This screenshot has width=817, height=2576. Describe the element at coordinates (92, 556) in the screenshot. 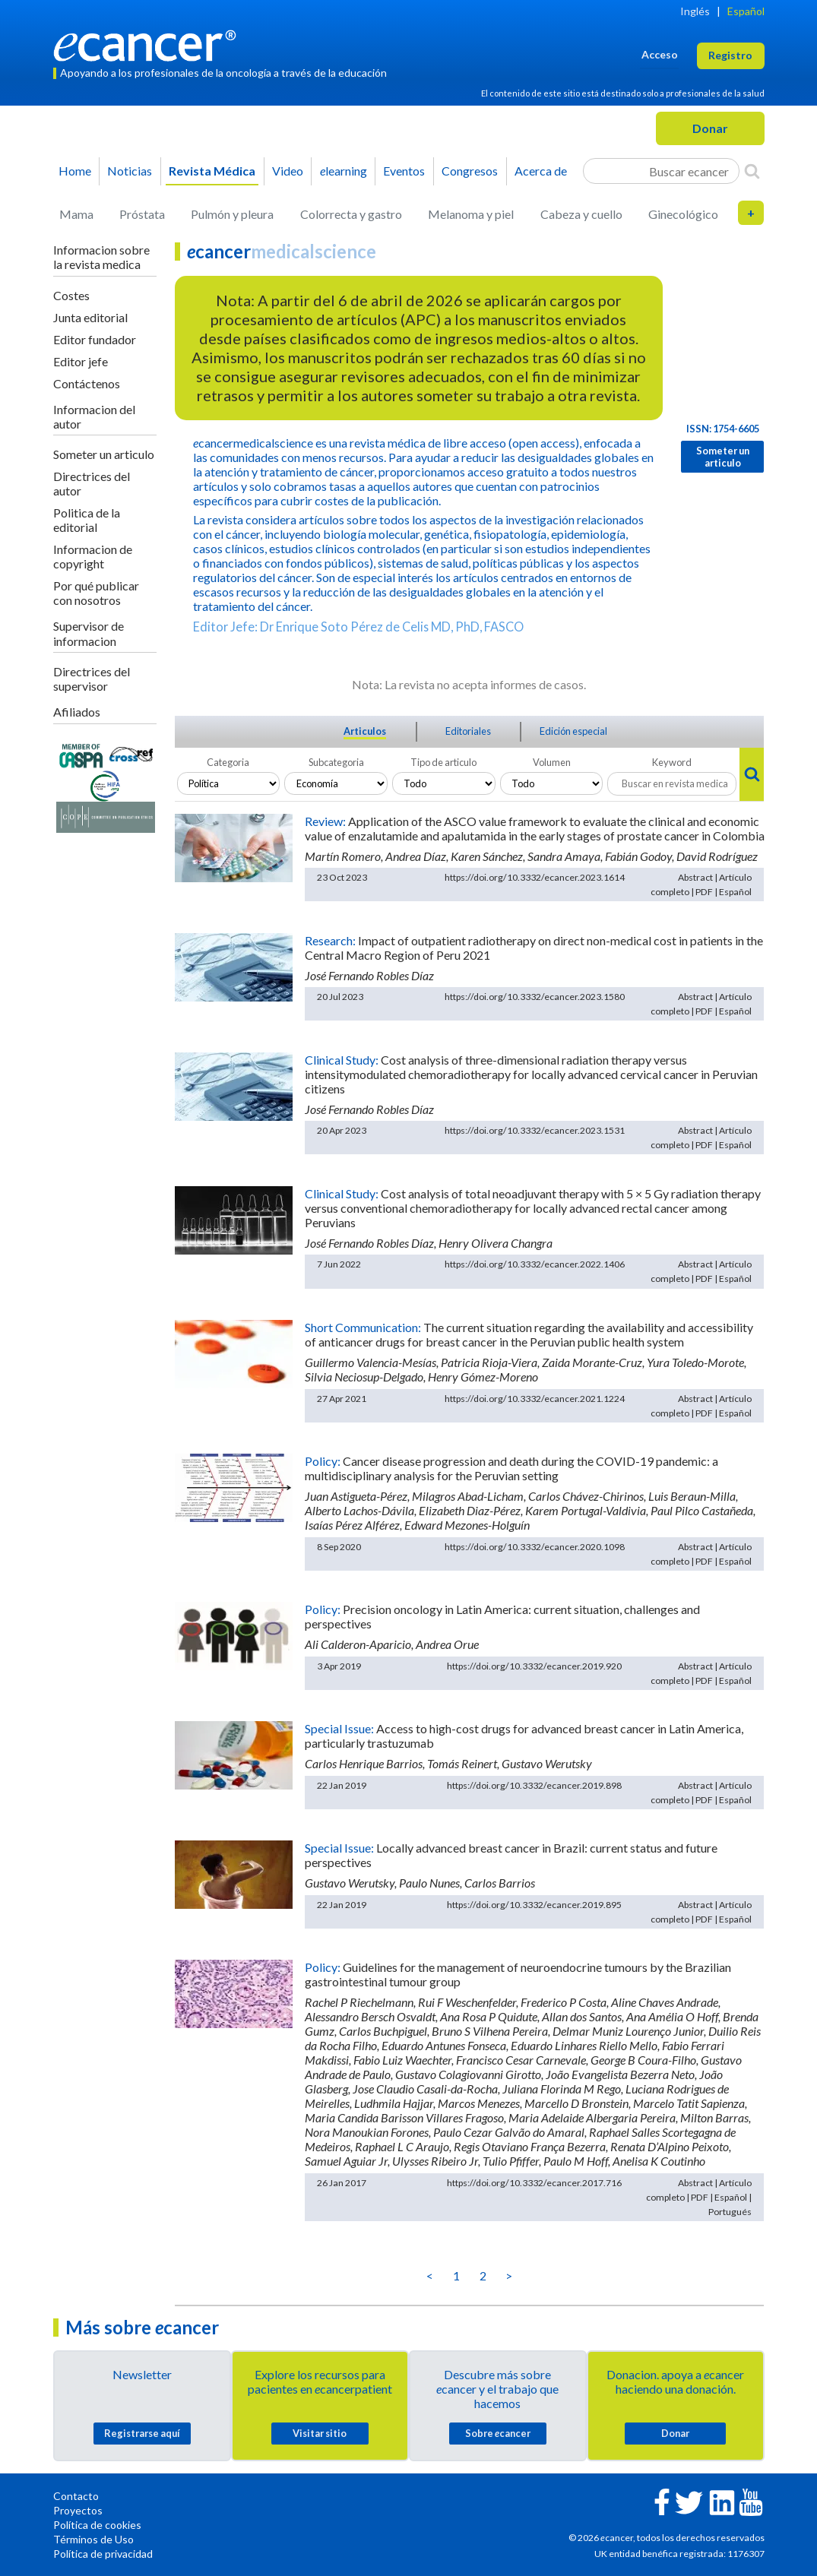

I see `Informacion de copyright` at that location.